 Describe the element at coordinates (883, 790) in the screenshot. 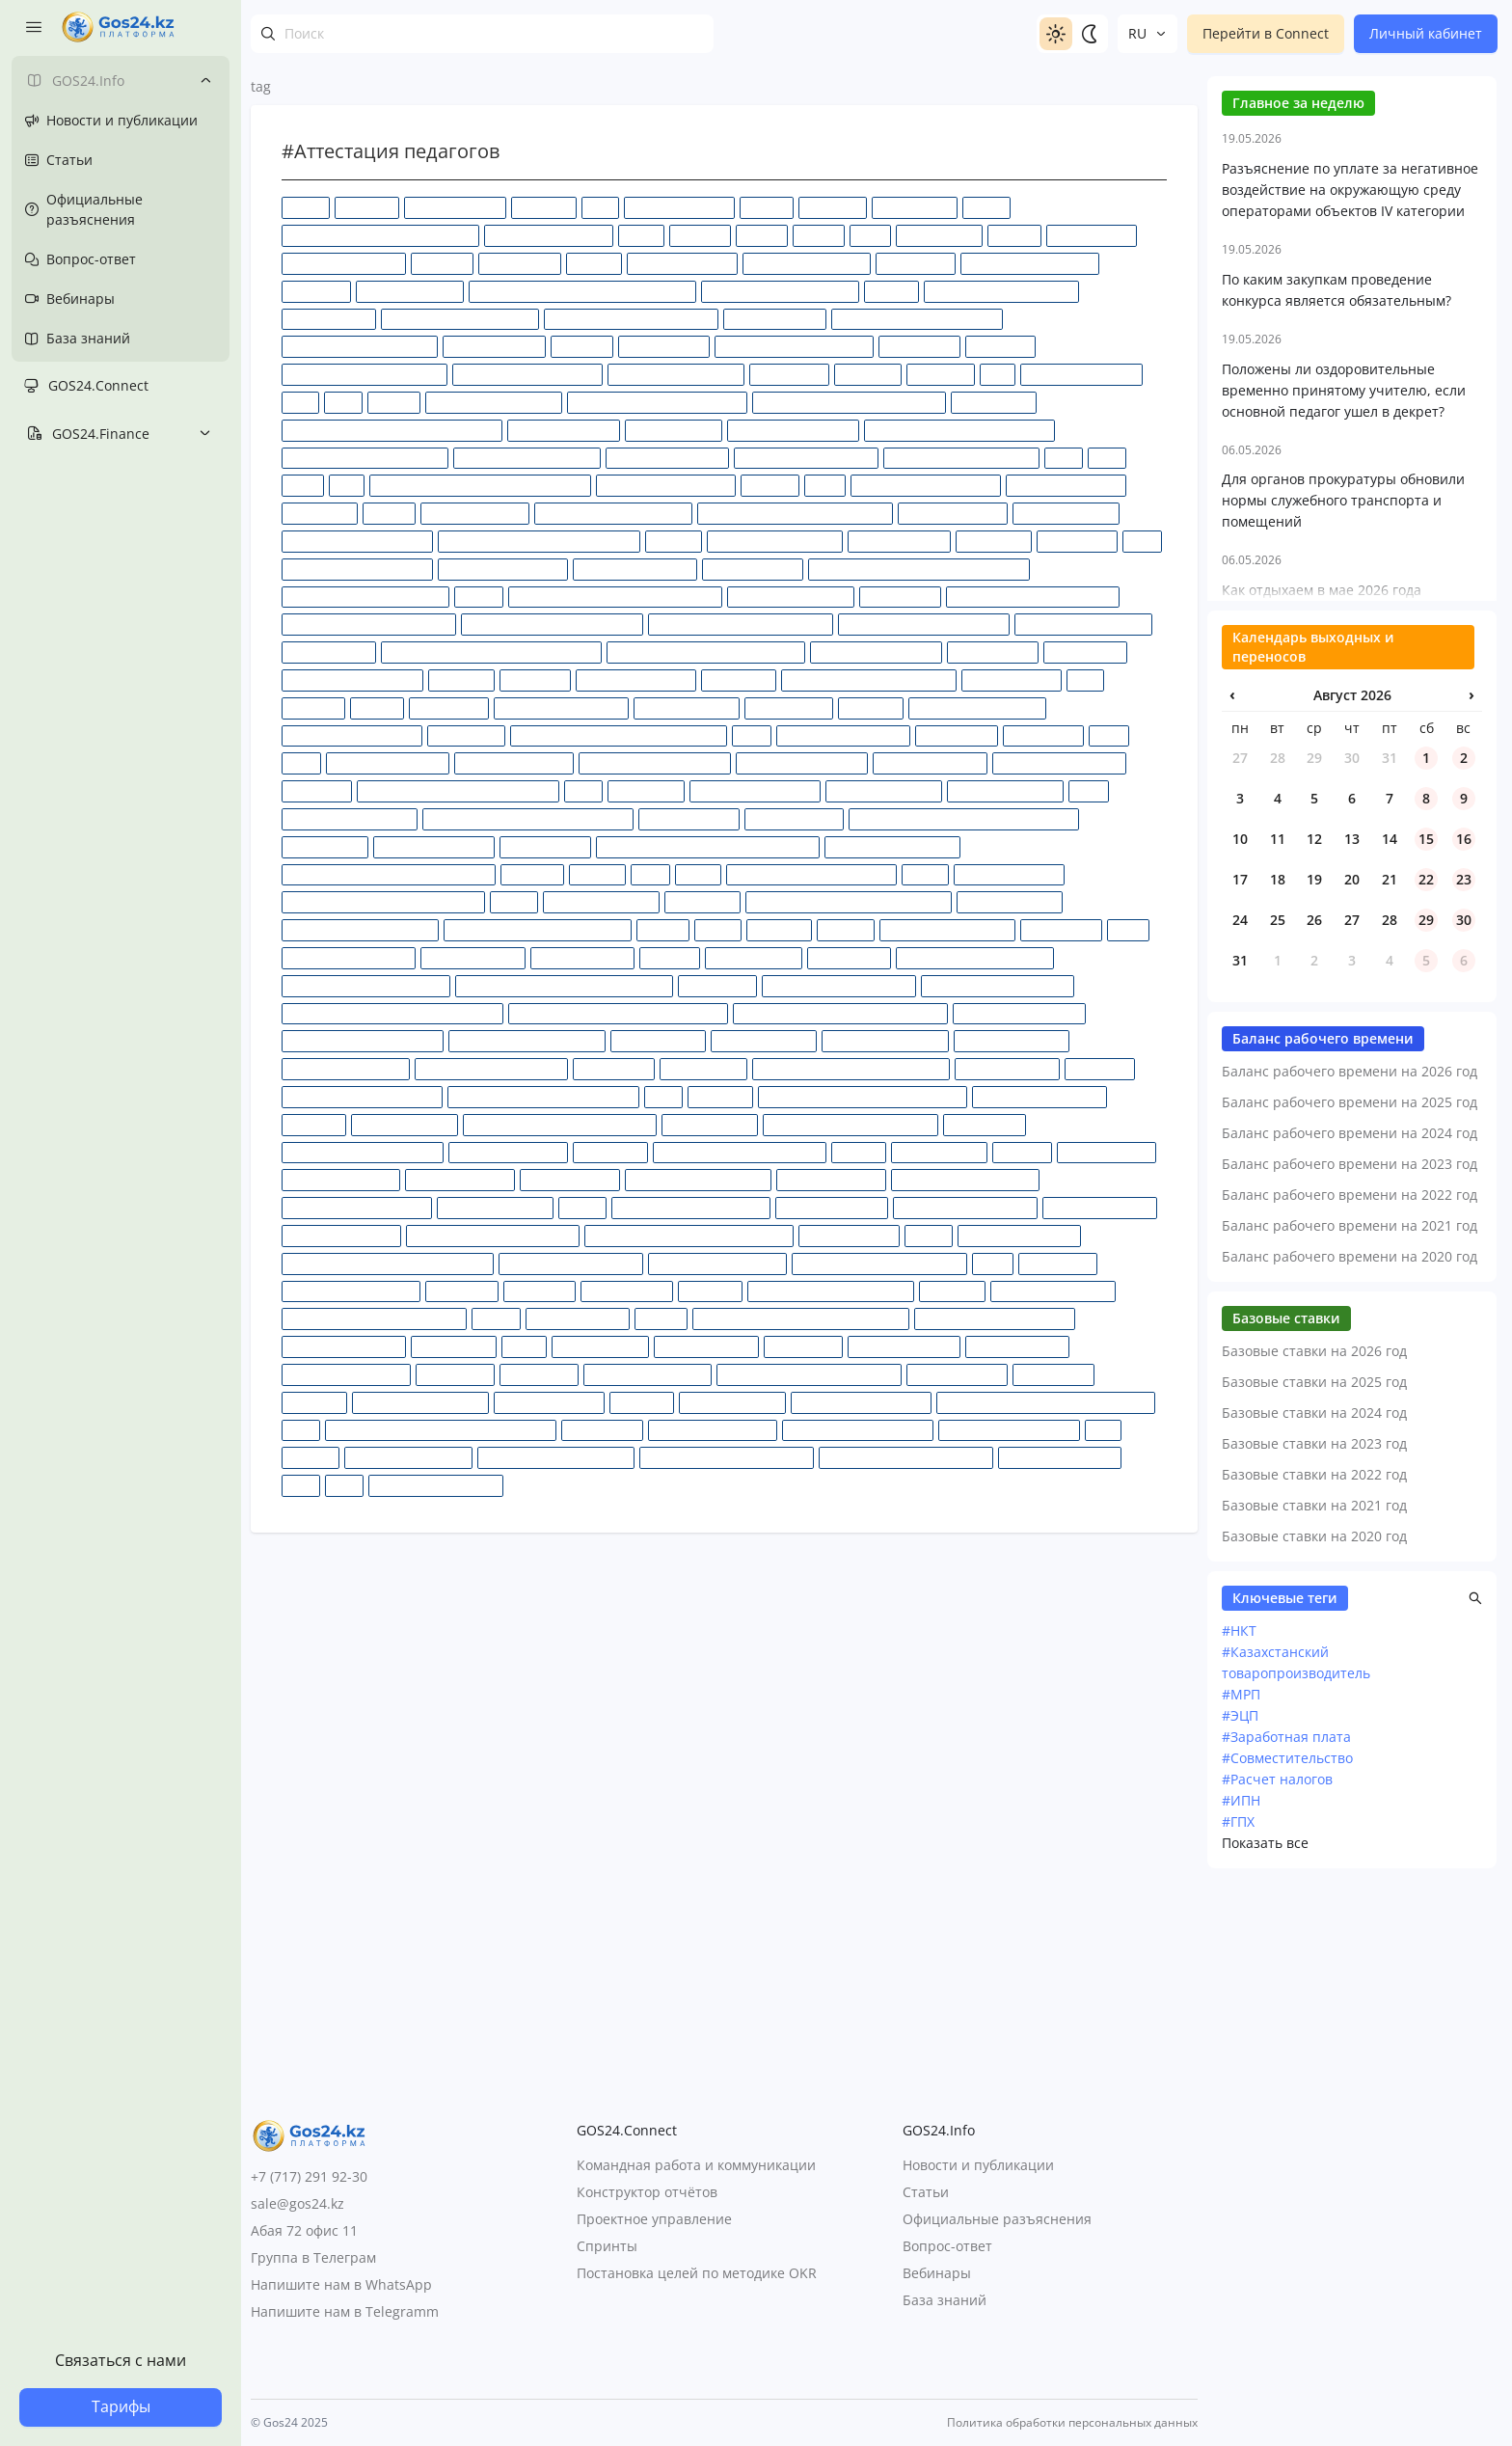

I see `#Несостоявшиеся ГЗ` at that location.